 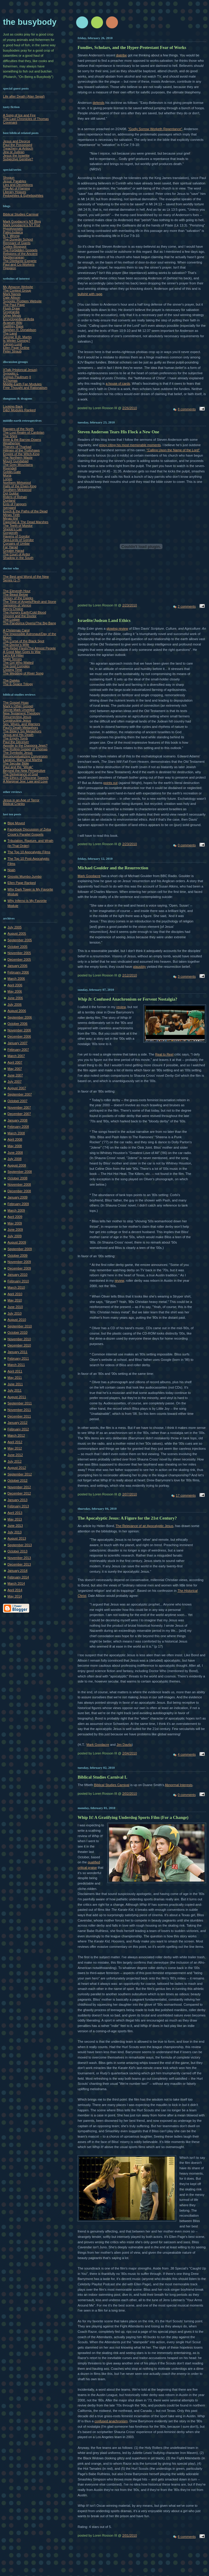 I want to click on Paul the Possessed, so click(x=17, y=145).